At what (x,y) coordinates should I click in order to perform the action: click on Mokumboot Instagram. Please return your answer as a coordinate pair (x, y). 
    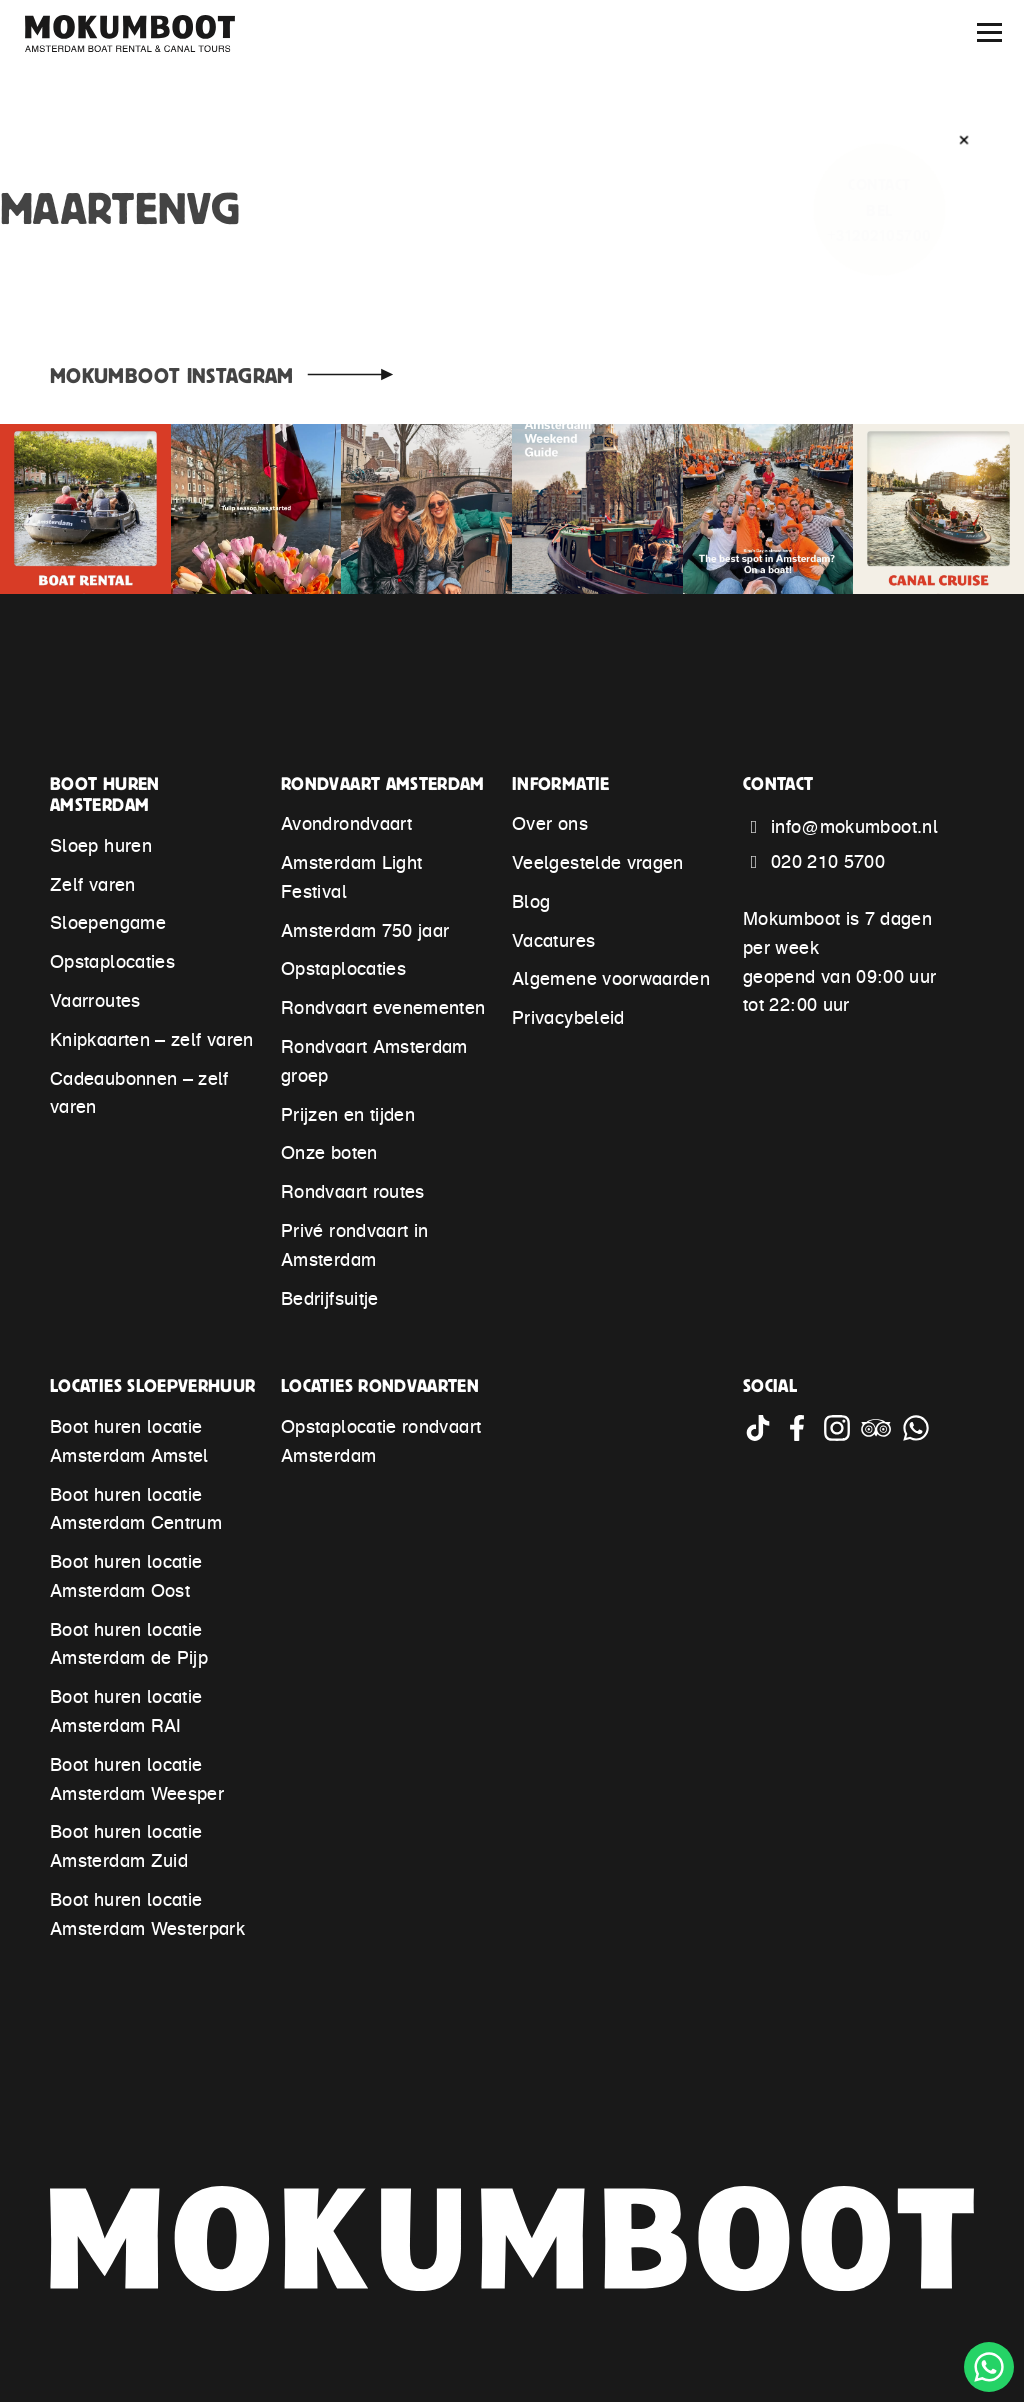
    Looking at the image, I should click on (172, 375).